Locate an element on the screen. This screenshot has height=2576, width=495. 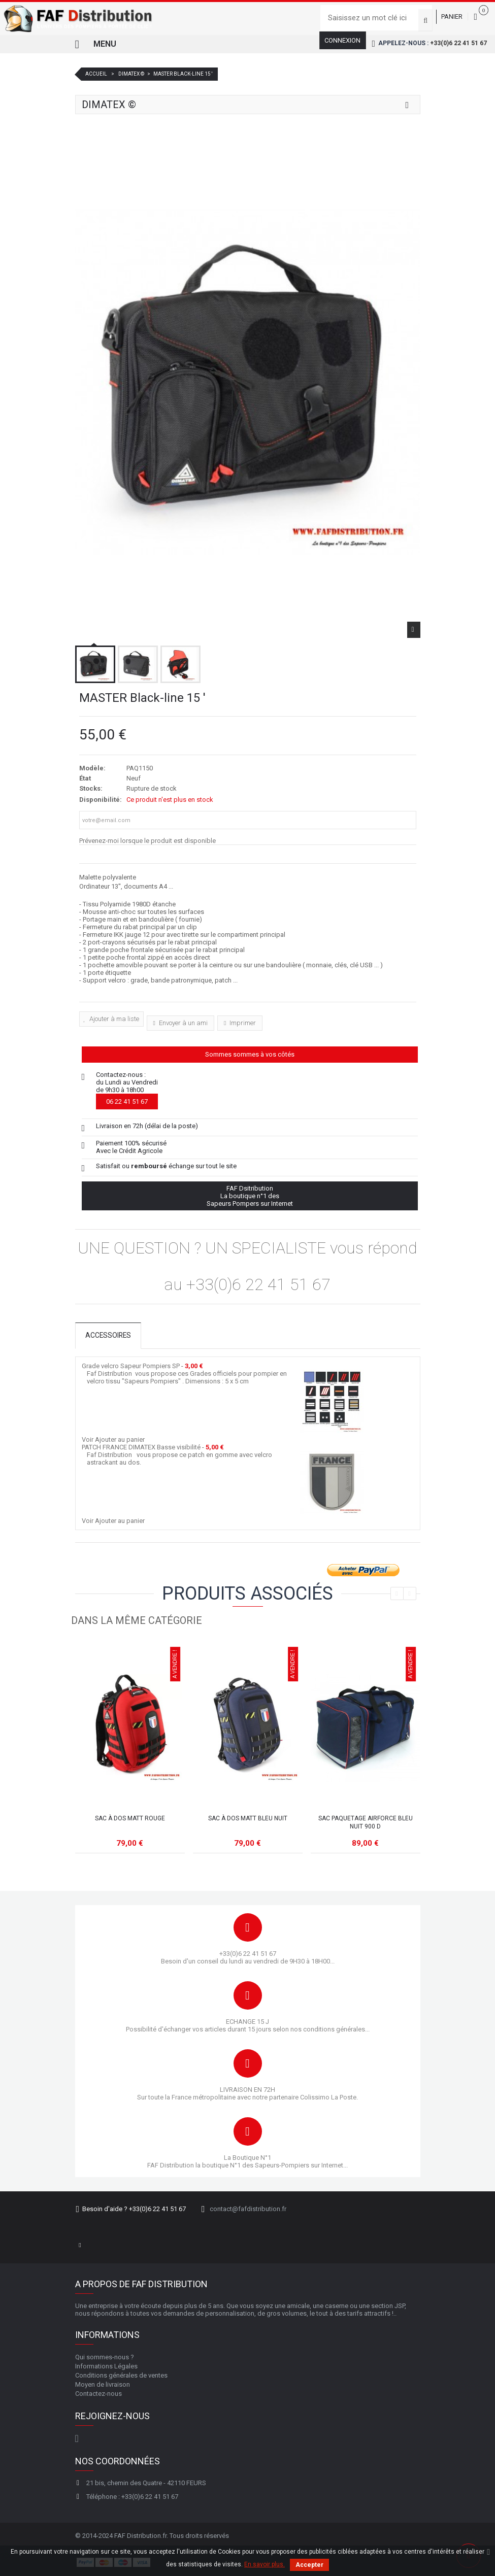
Contactez-nous is located at coordinates (98, 2393).